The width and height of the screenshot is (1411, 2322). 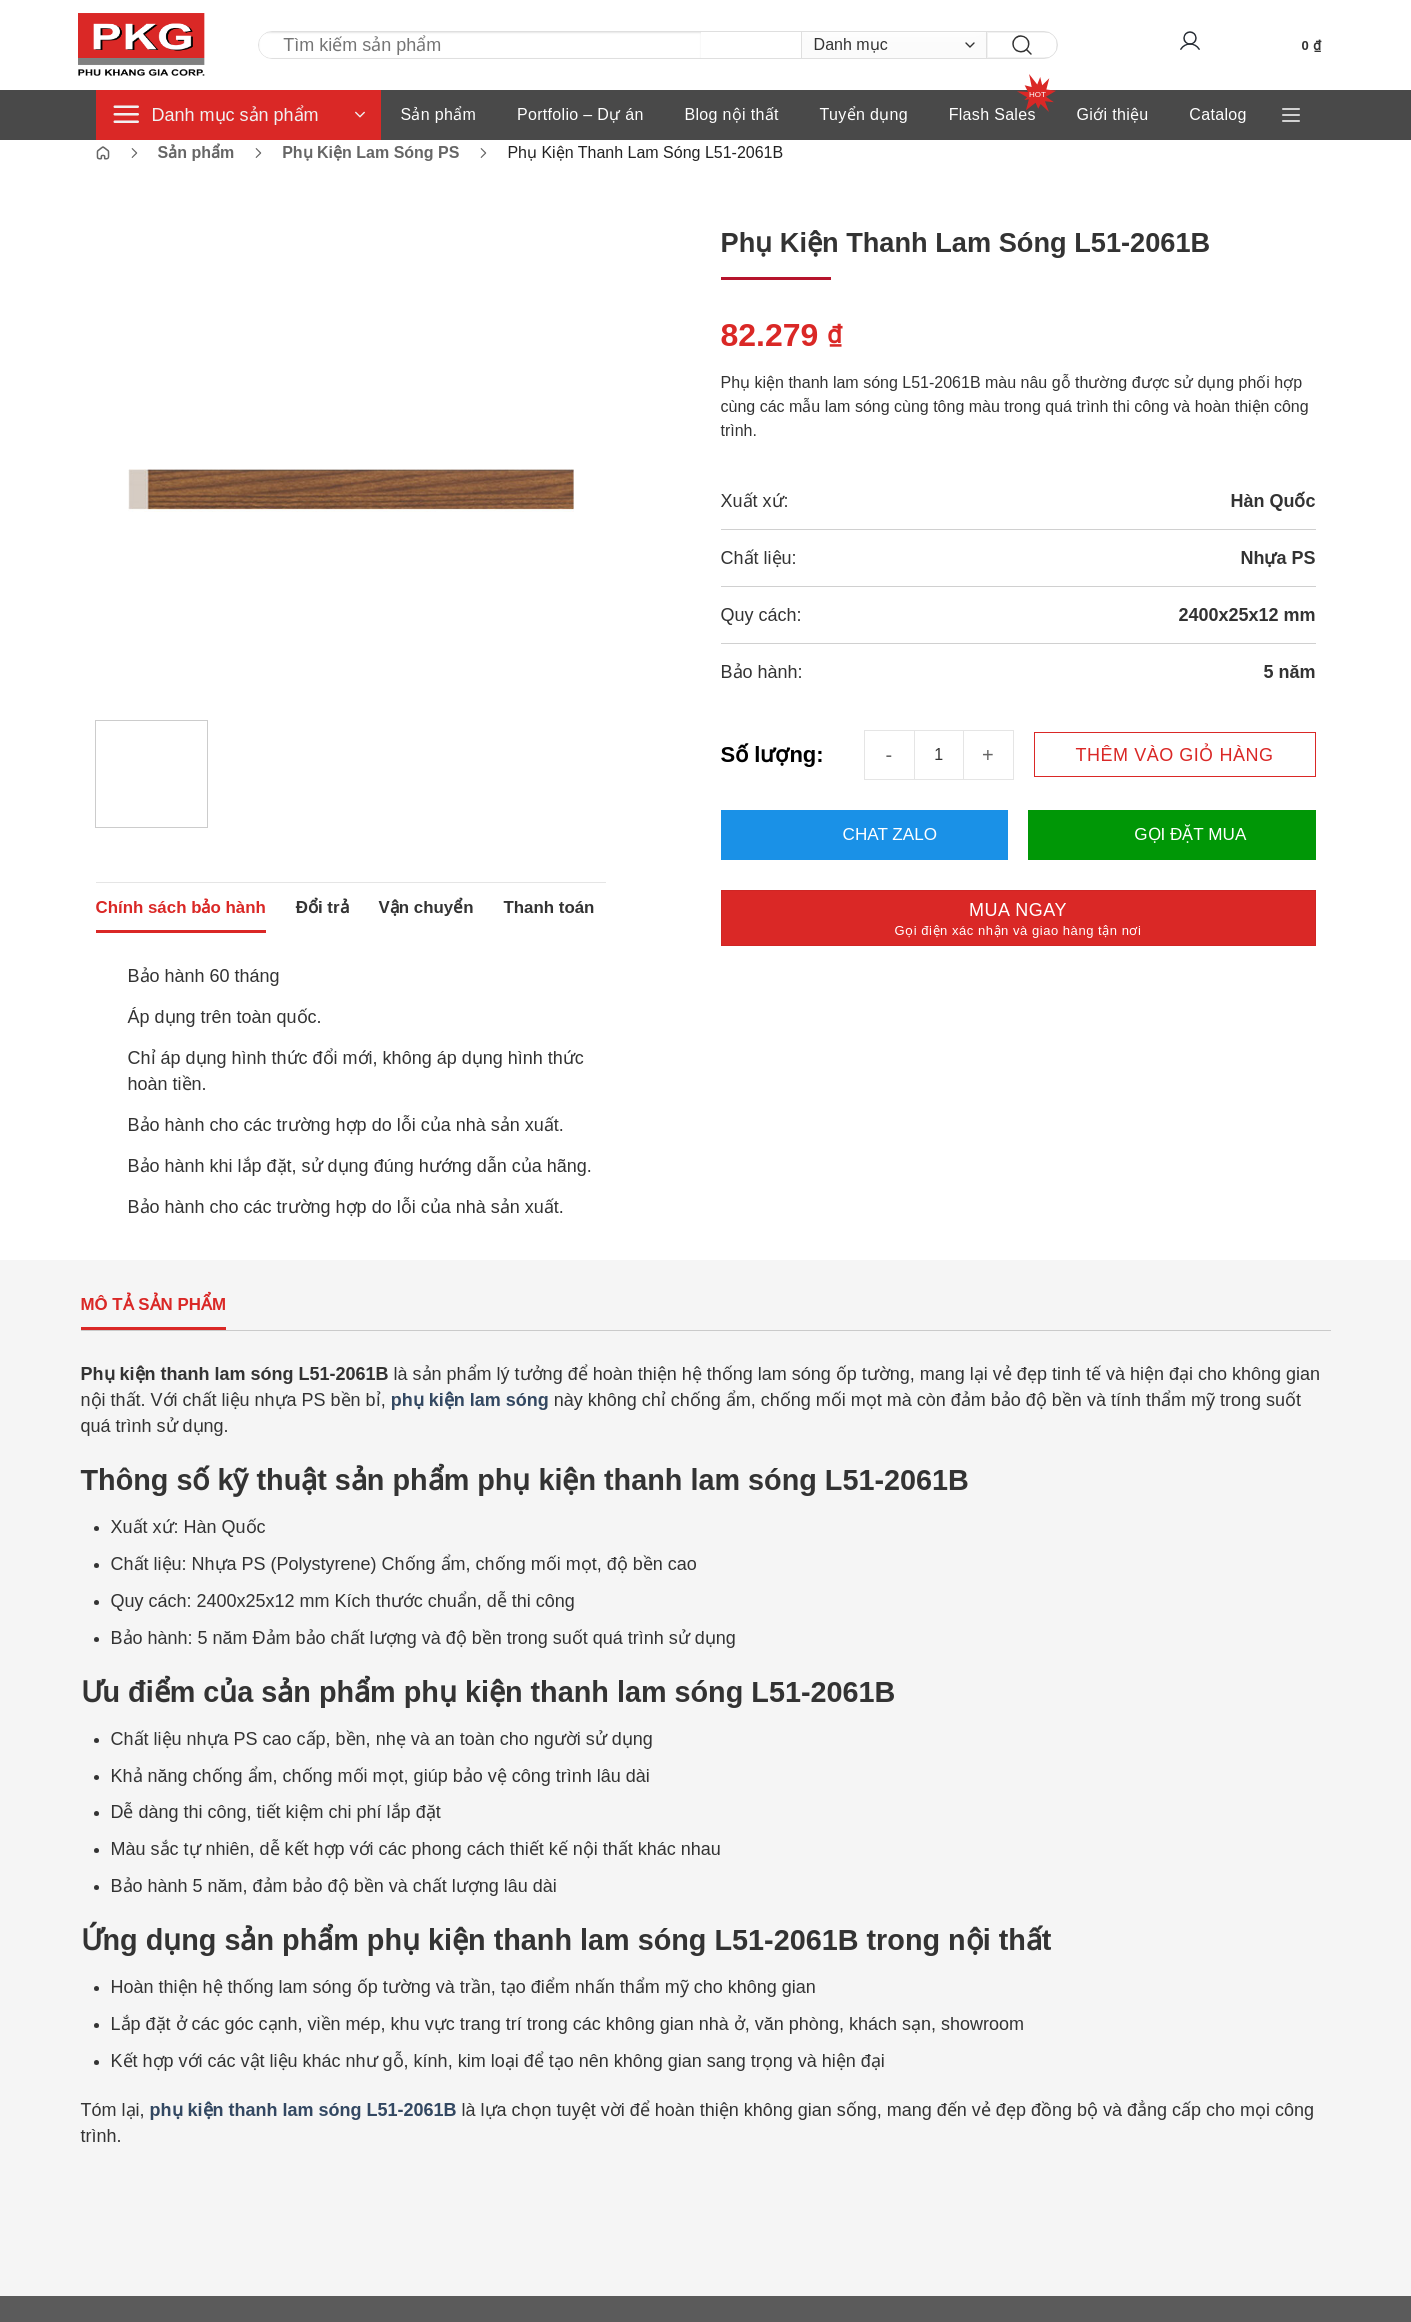 What do you see at coordinates (1004, 45) in the screenshot?
I see `[Gửi]` at bounding box center [1004, 45].